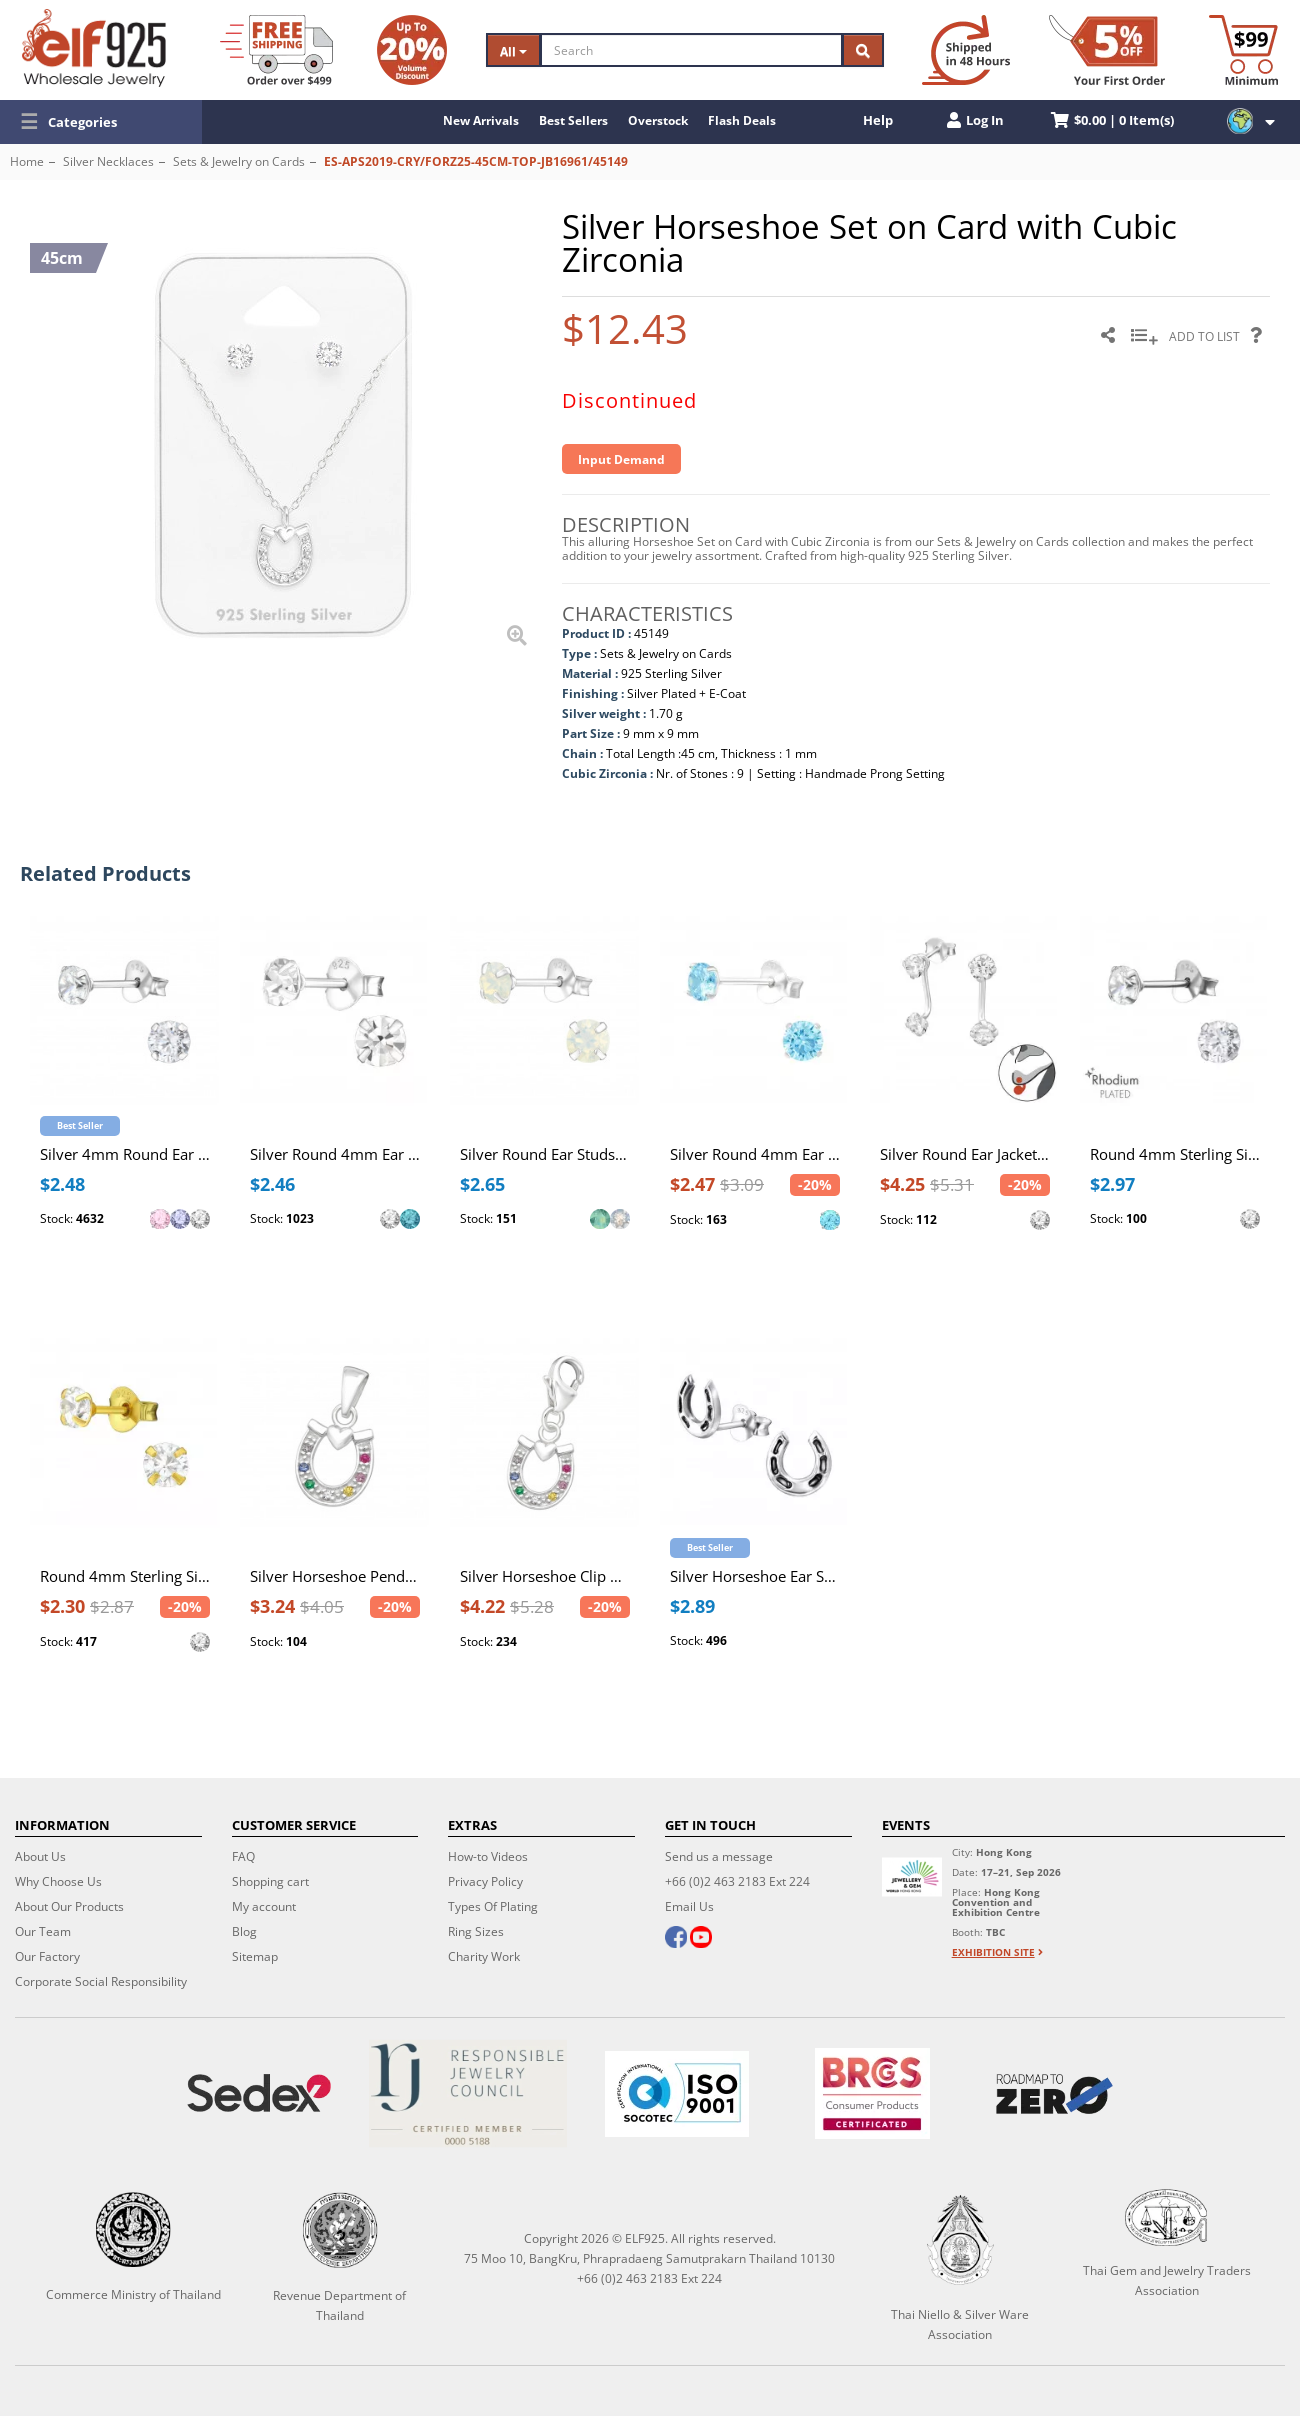 Image resolution: width=1300 pixels, height=2416 pixels. Describe the element at coordinates (1243, 50) in the screenshot. I see `[Minimum order]` at that location.